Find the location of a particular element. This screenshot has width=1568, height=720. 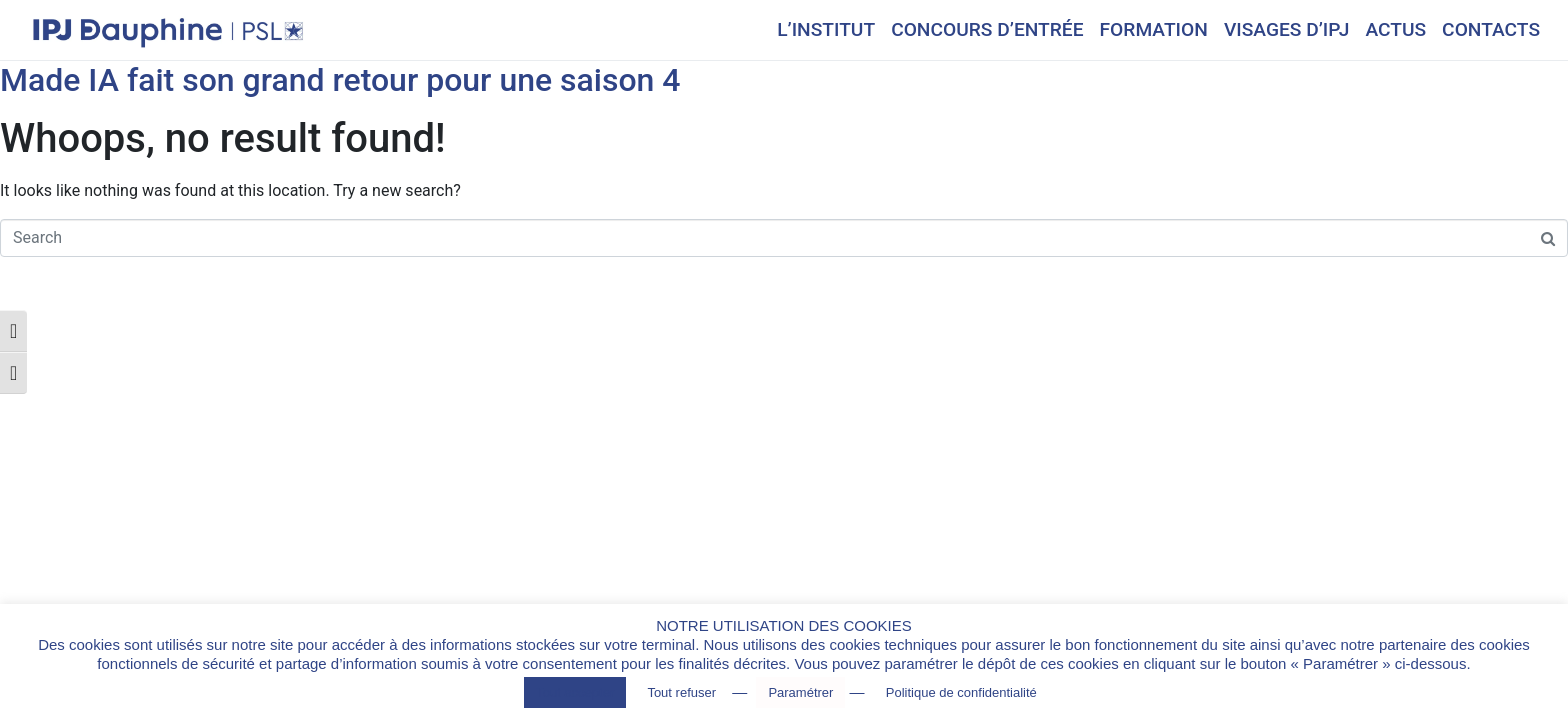

Tout refuser [button] is located at coordinates (681, 692).